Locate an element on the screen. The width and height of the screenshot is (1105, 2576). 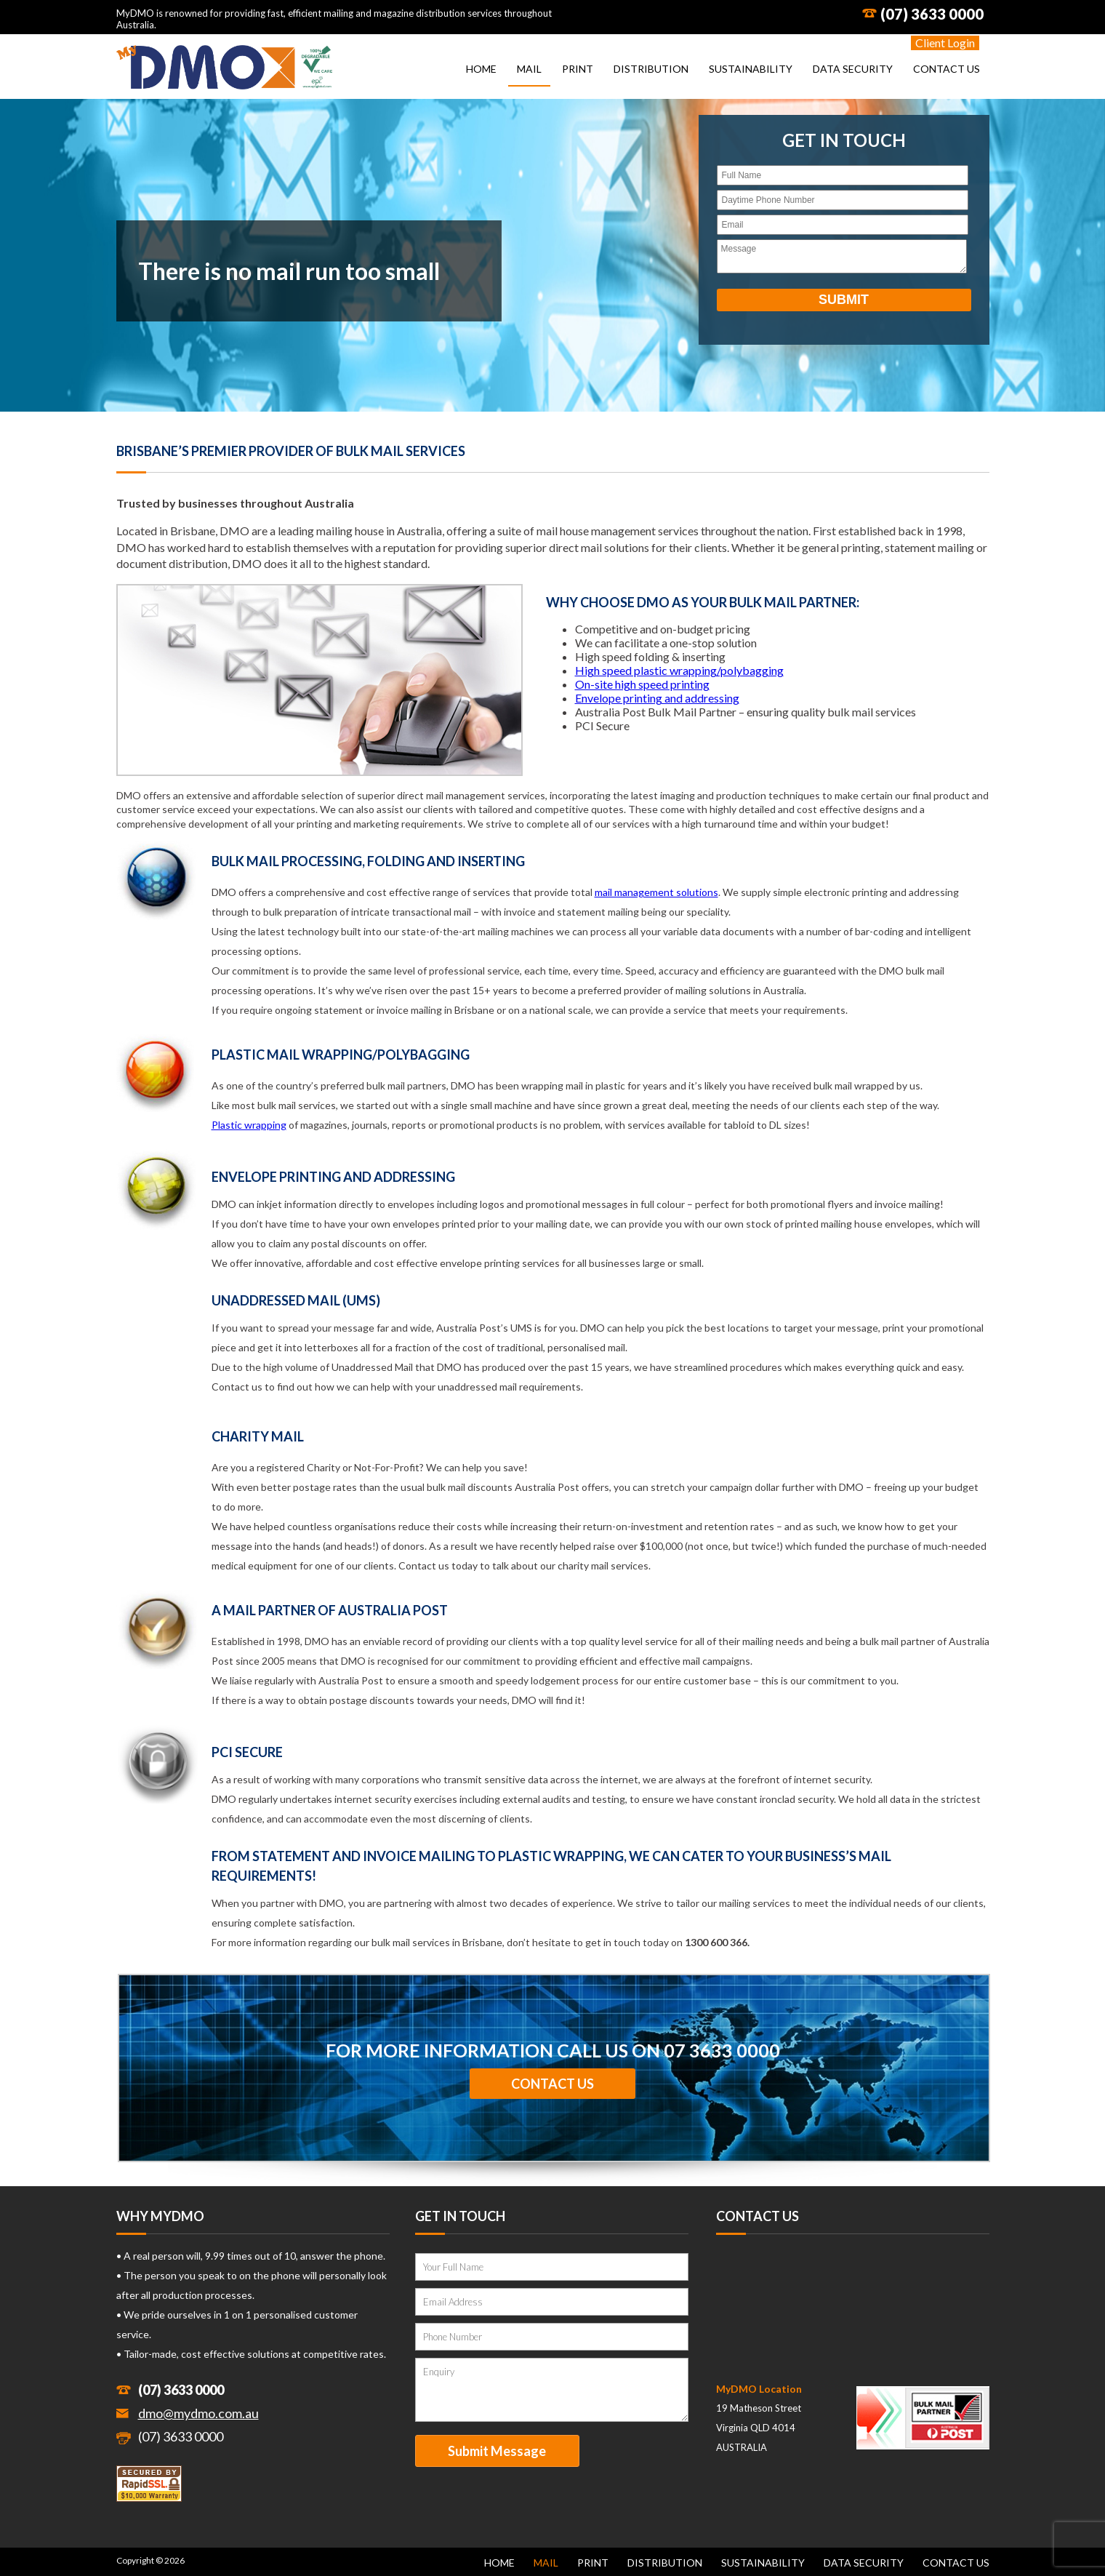
Print is located at coordinates (577, 69).